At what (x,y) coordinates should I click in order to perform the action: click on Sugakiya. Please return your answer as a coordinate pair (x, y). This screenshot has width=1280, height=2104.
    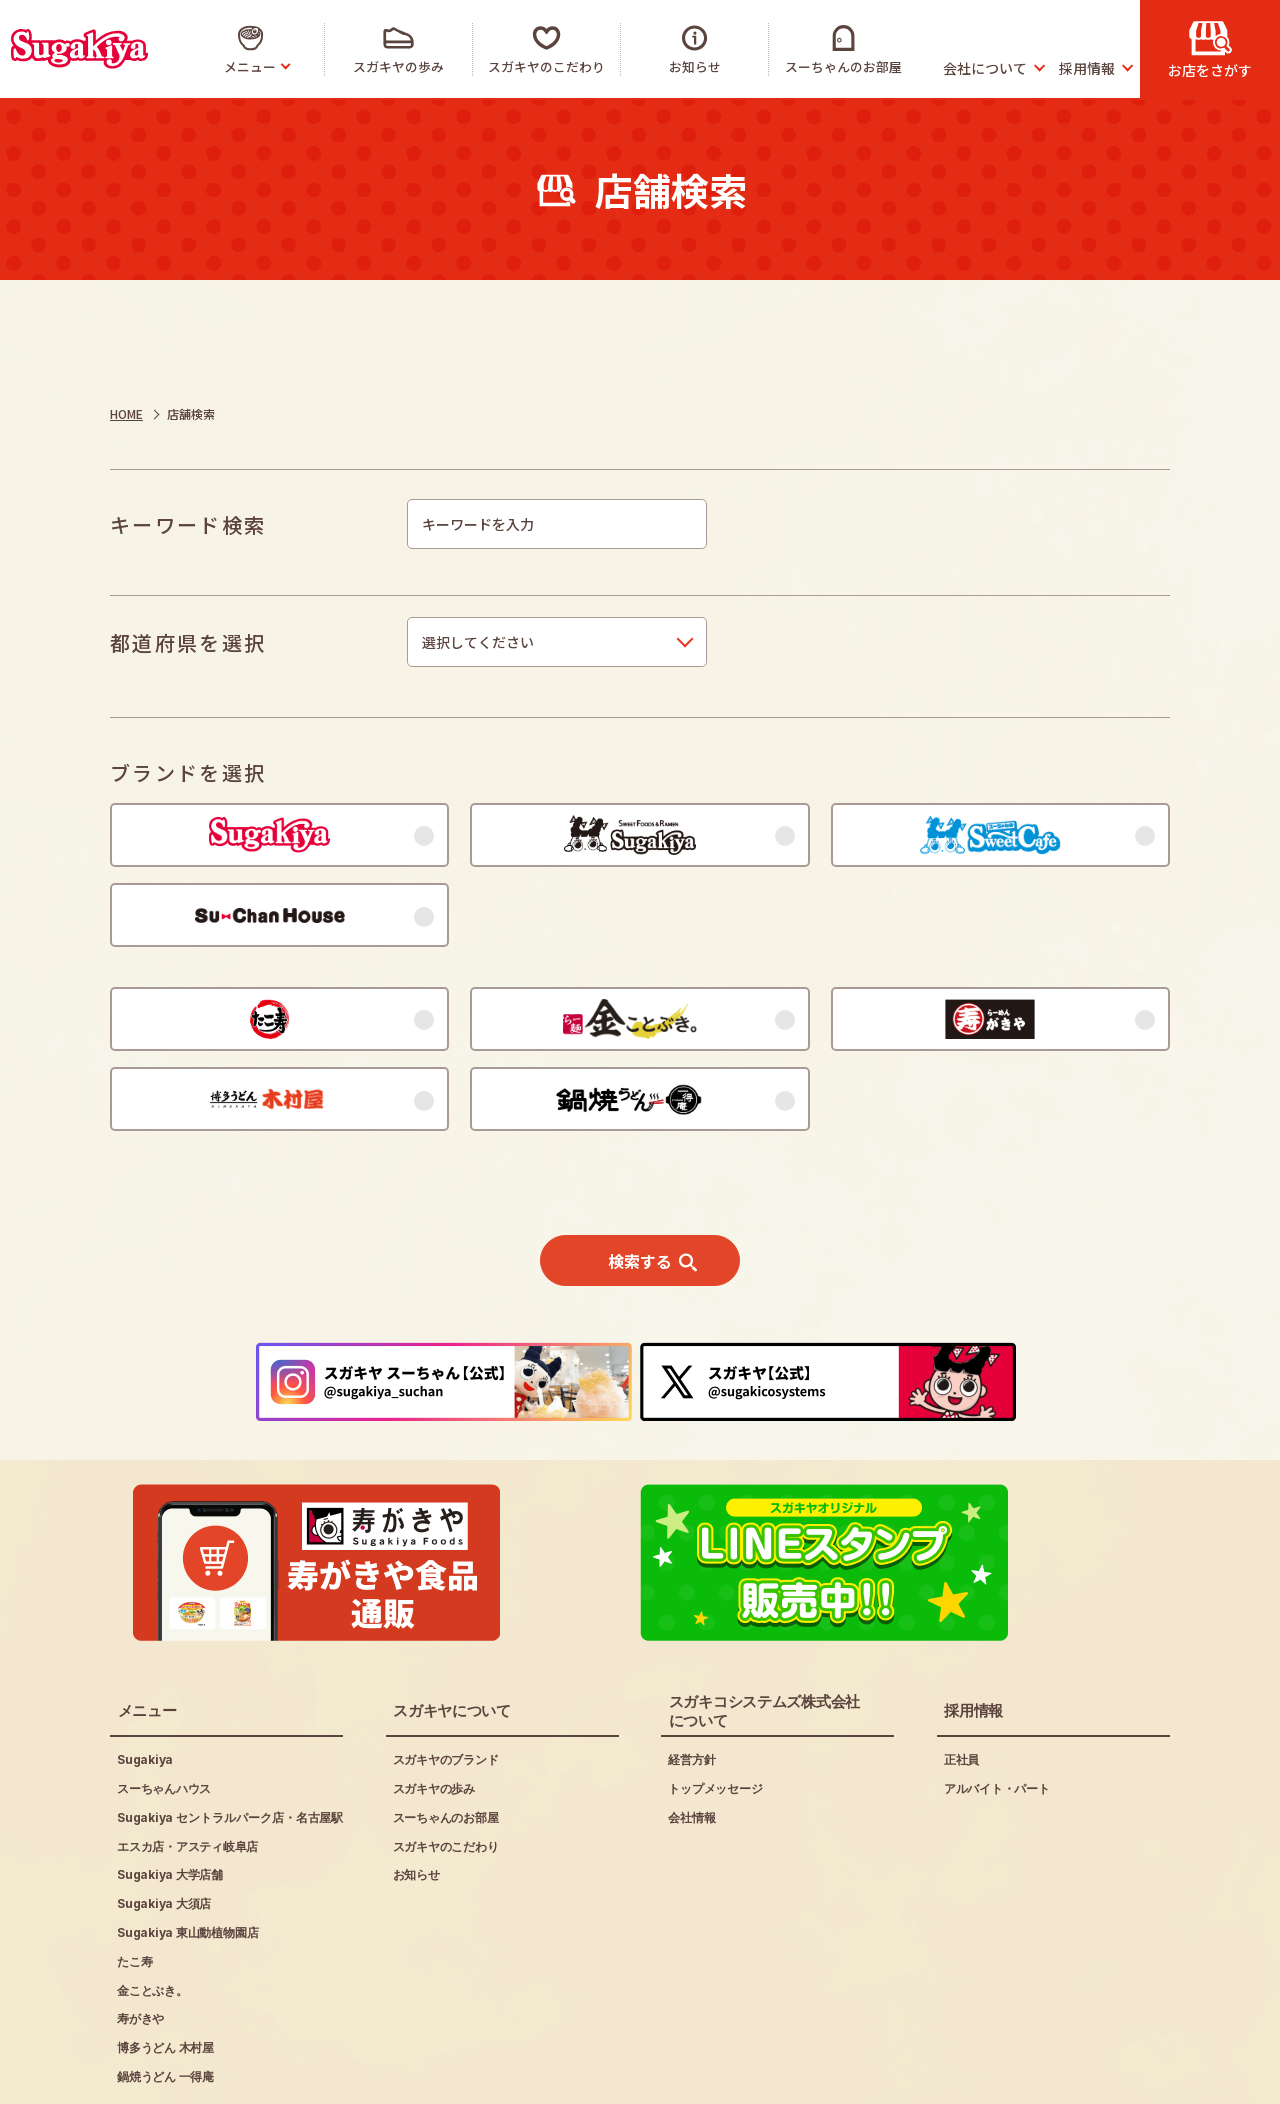
    Looking at the image, I should click on (145, 1684).